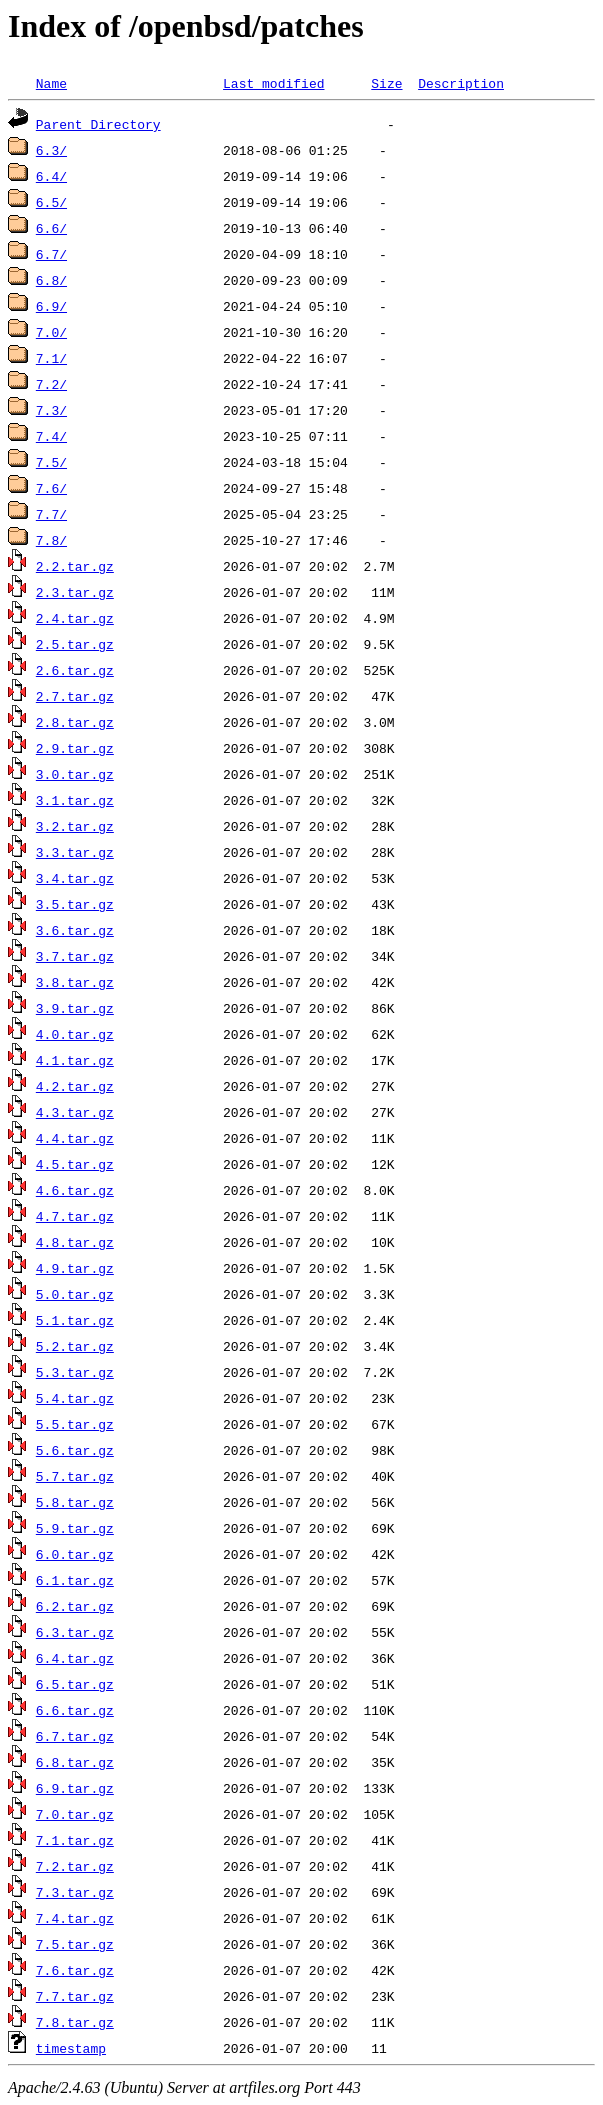 Image resolution: width=603 pixels, height=2105 pixels. Describe the element at coordinates (75, 1684) in the screenshot. I see `6.5.tar.gz` at that location.